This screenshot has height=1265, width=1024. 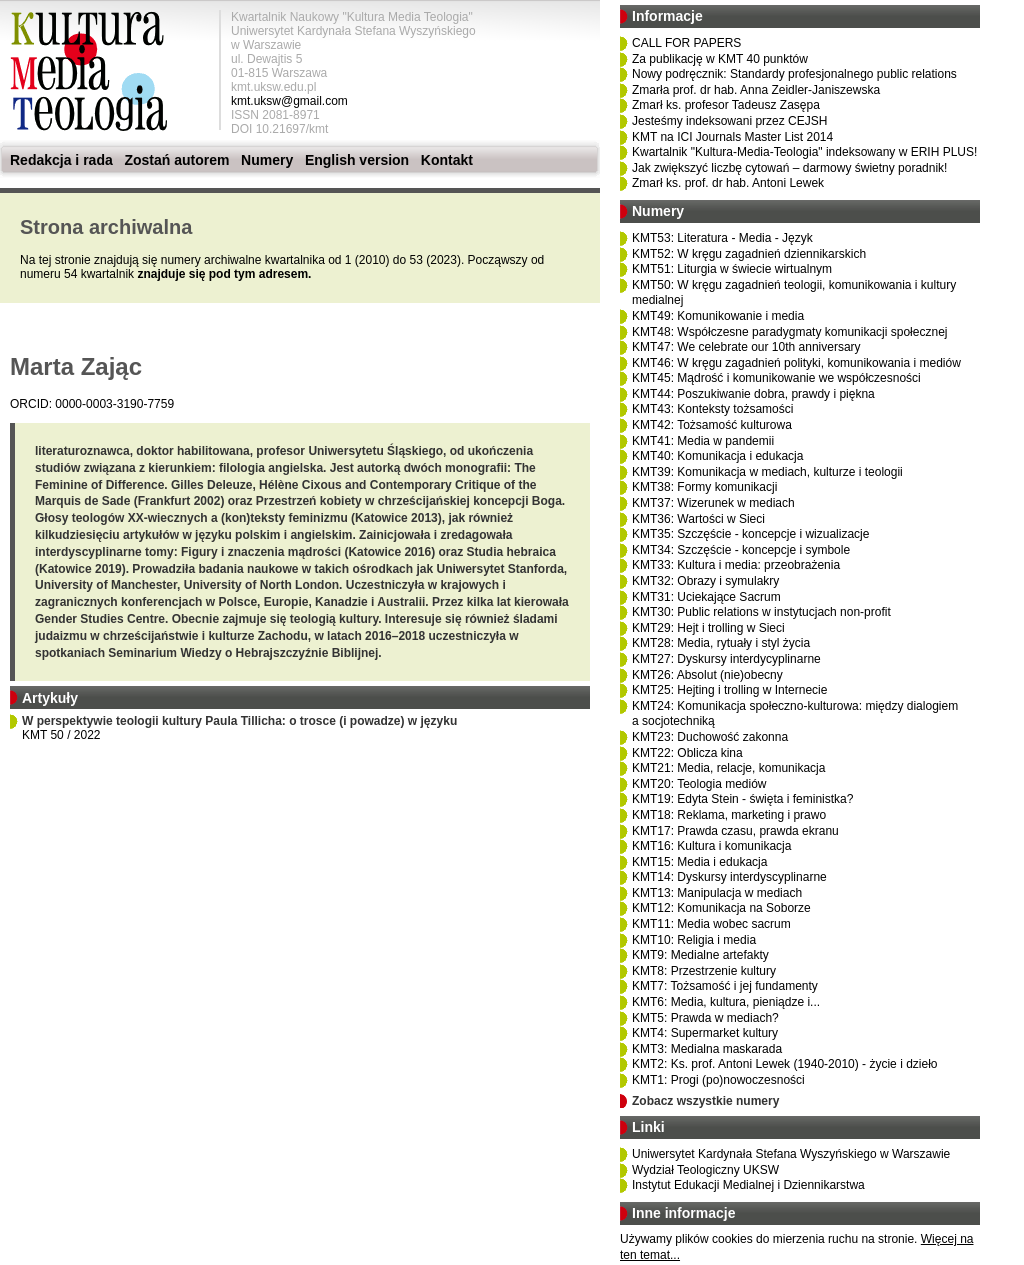 I want to click on KMT2: Ks. prof. Antoni Lewek (1940-2010) - życie i dzieło, so click(x=784, y=1064).